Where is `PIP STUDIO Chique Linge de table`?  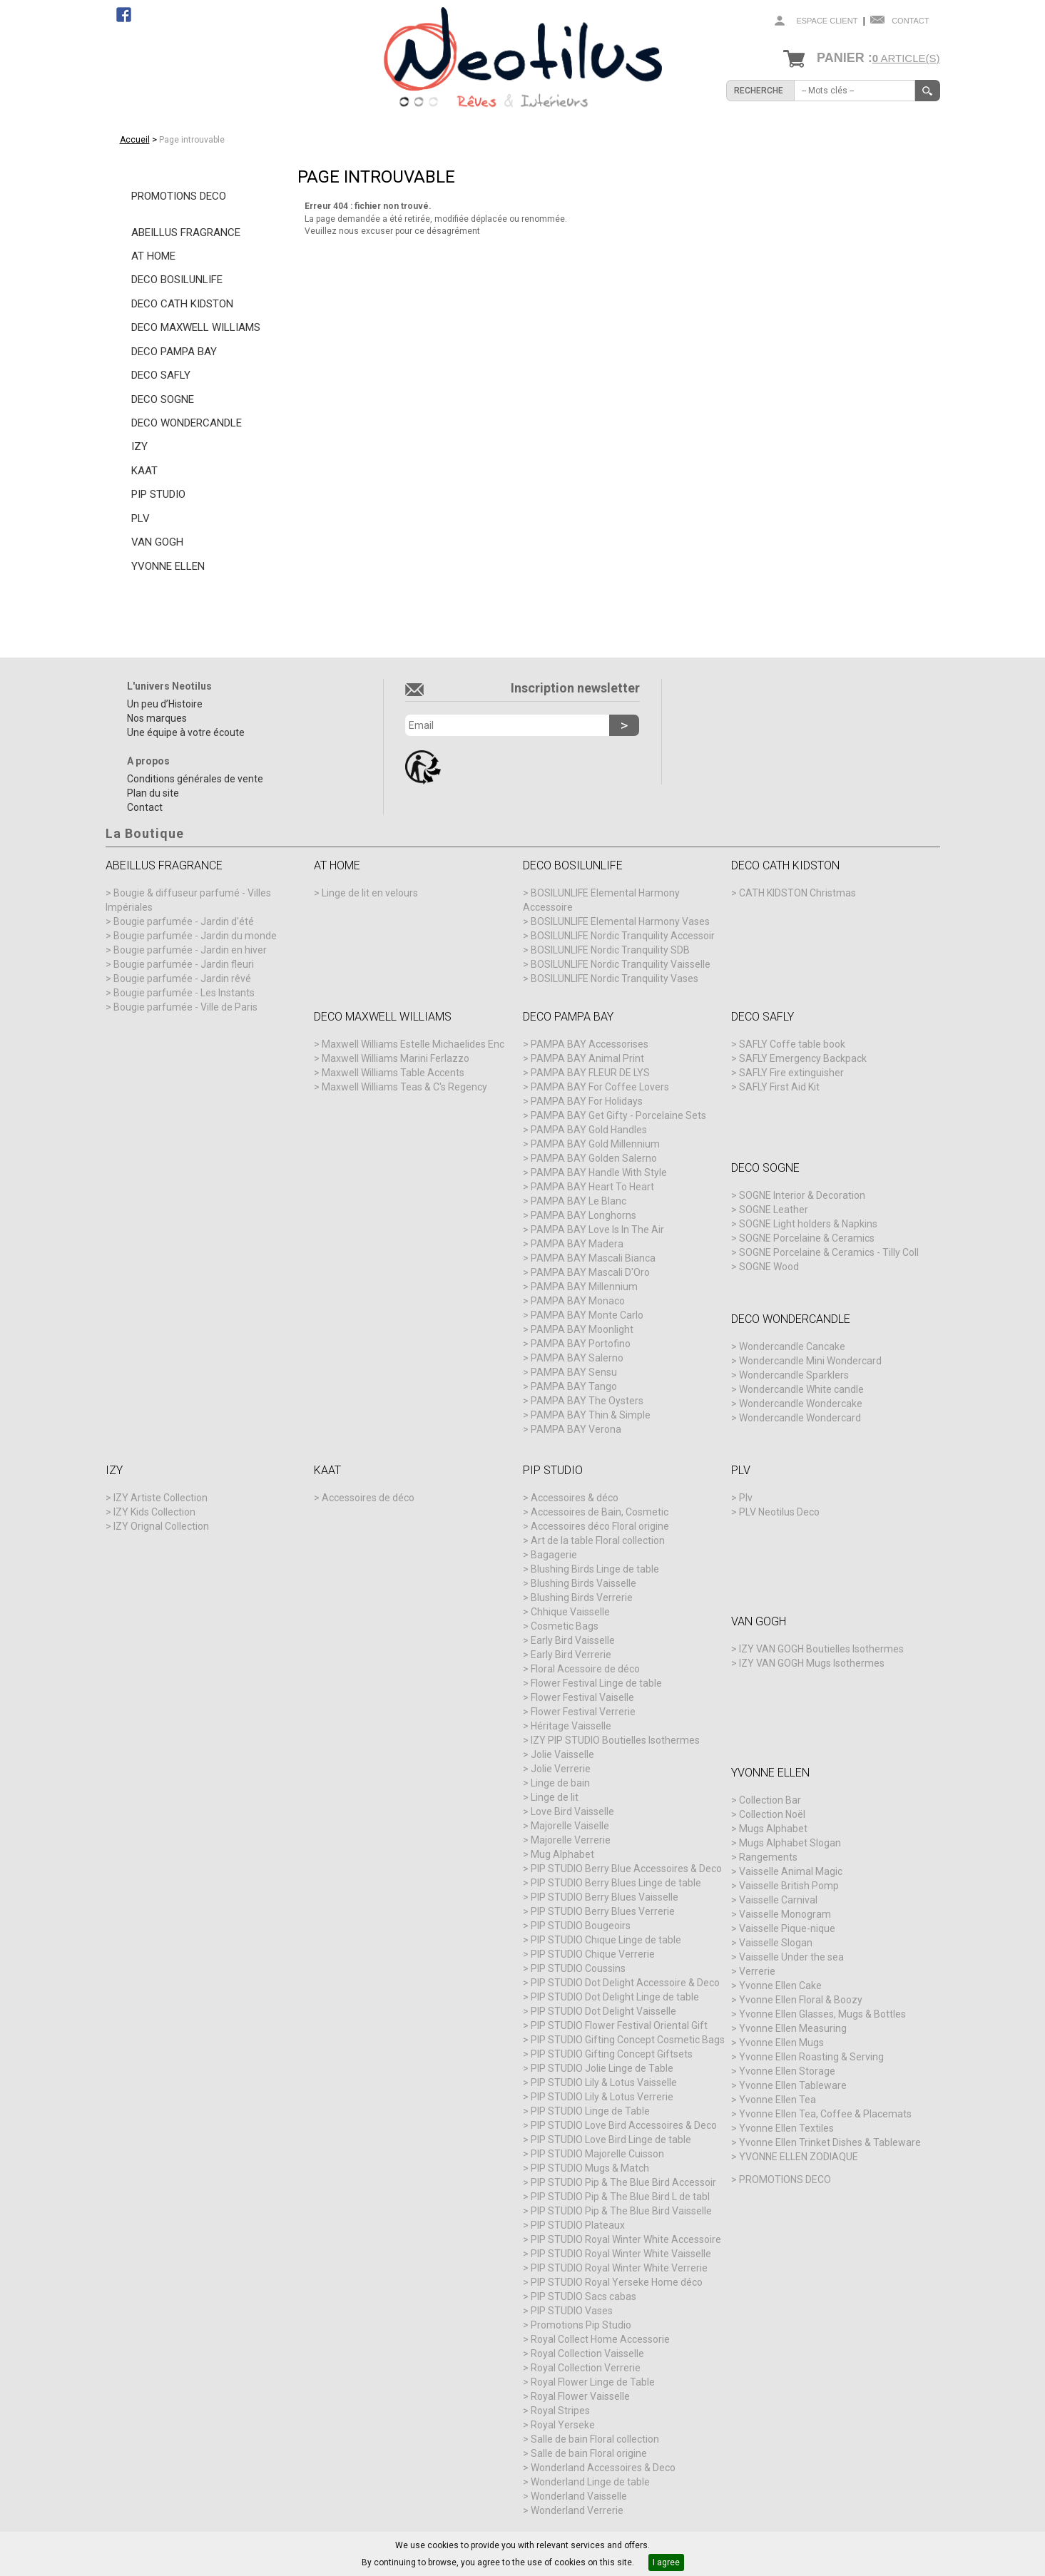
PIP STUDIO Chique Linge de table is located at coordinates (606, 1940).